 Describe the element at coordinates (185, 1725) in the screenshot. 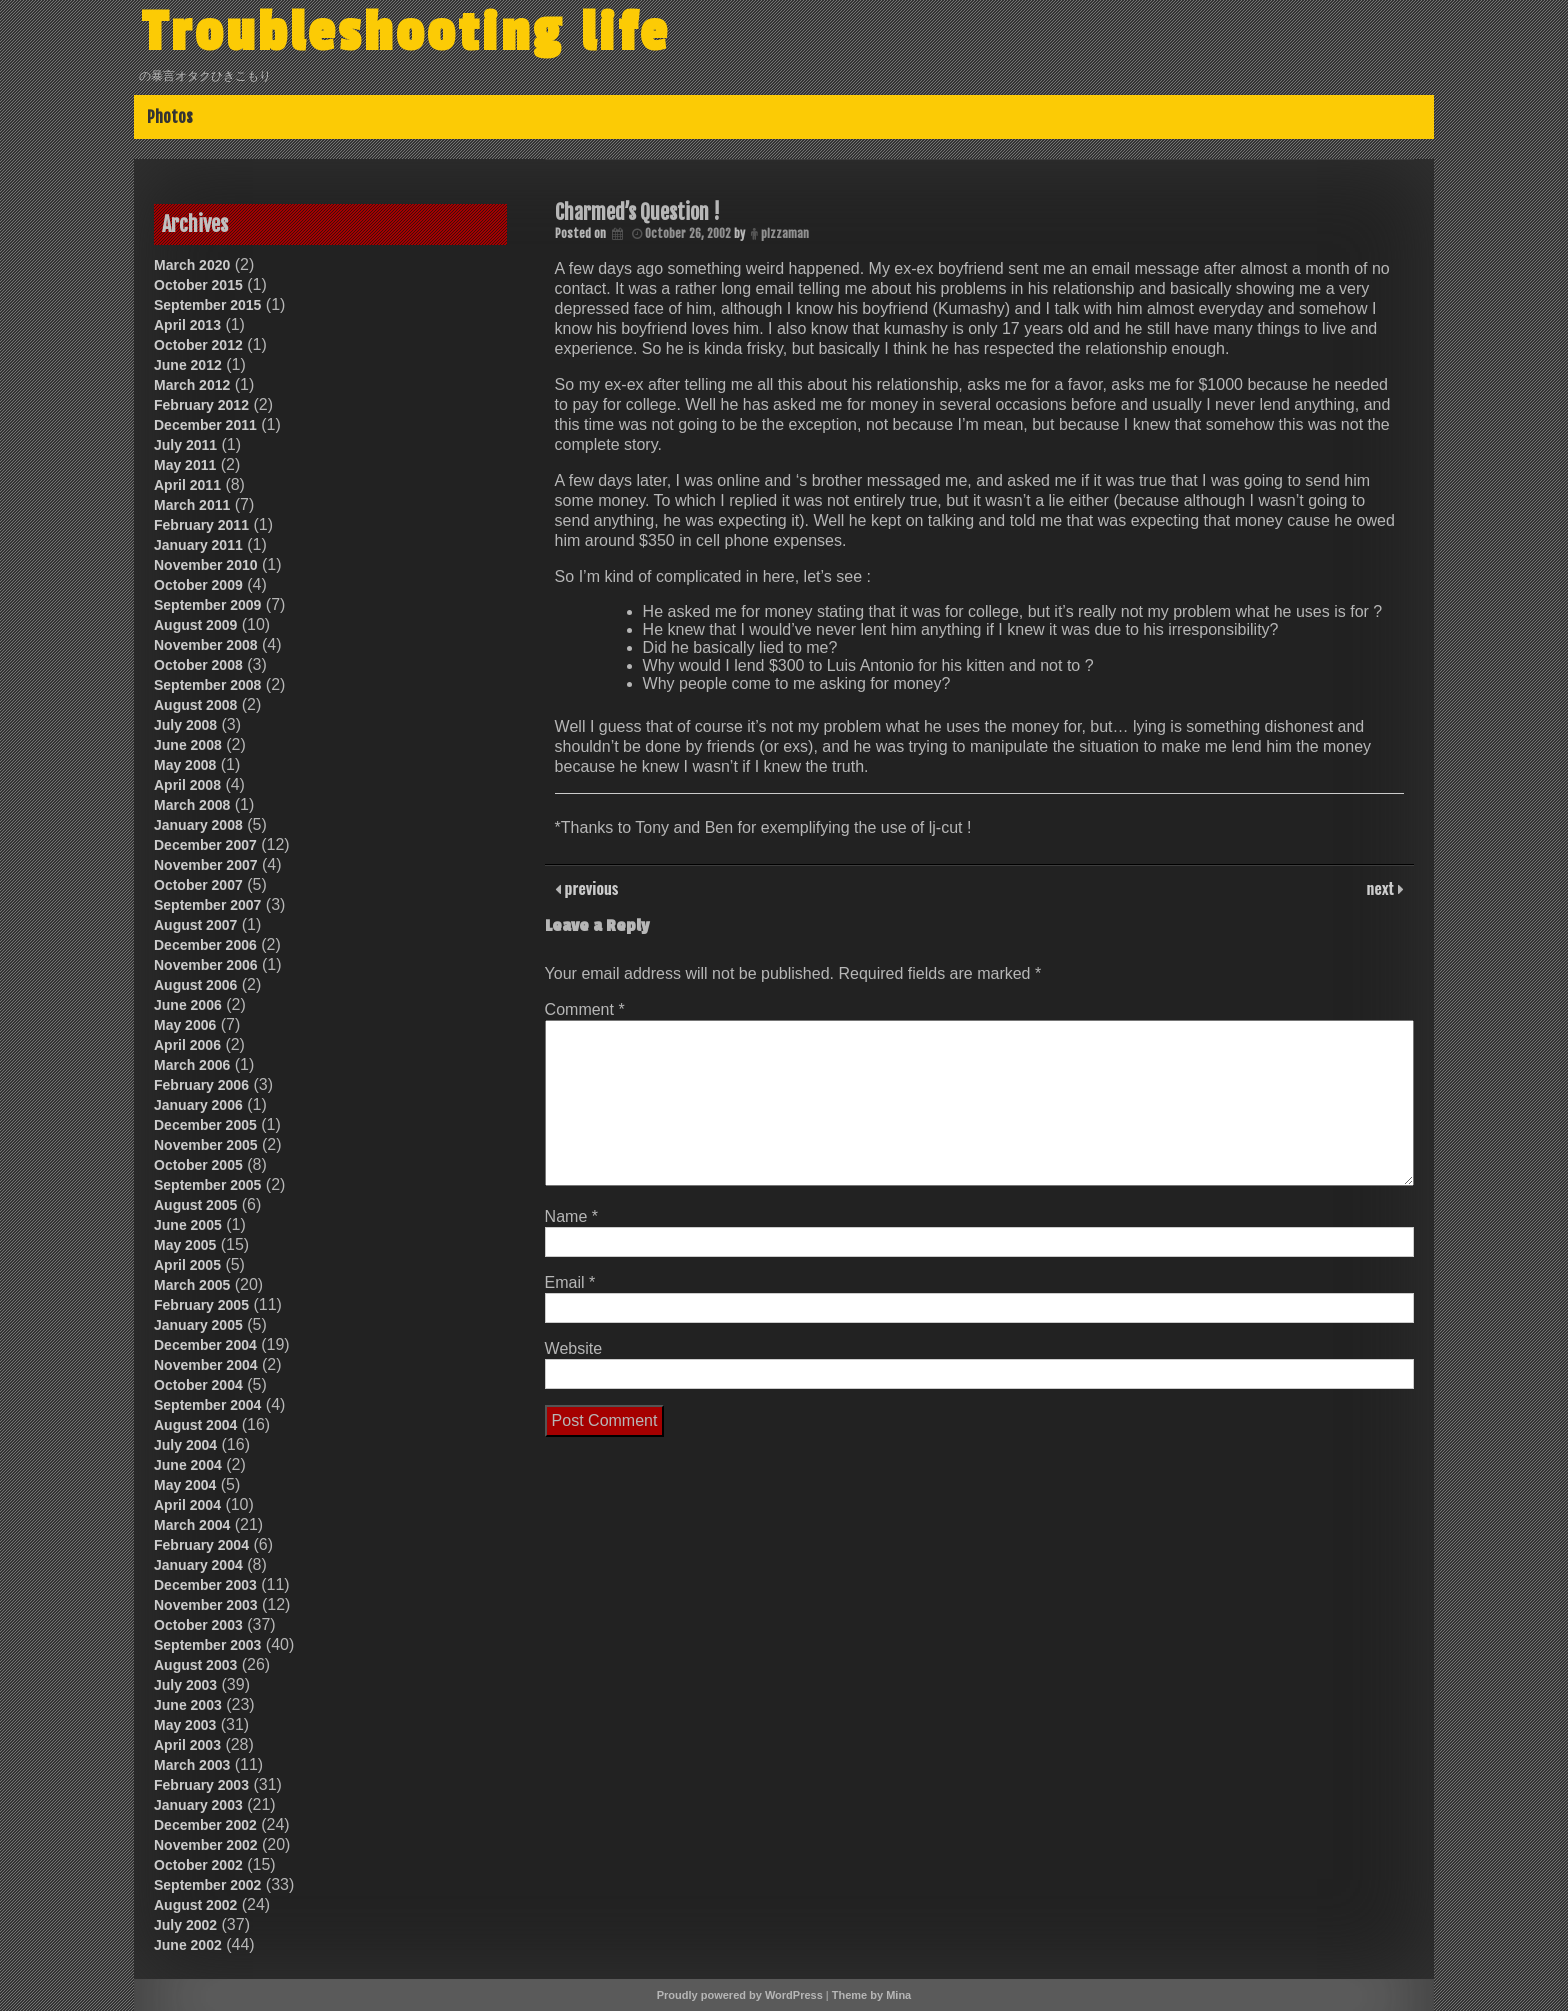

I see `May 2003` at that location.